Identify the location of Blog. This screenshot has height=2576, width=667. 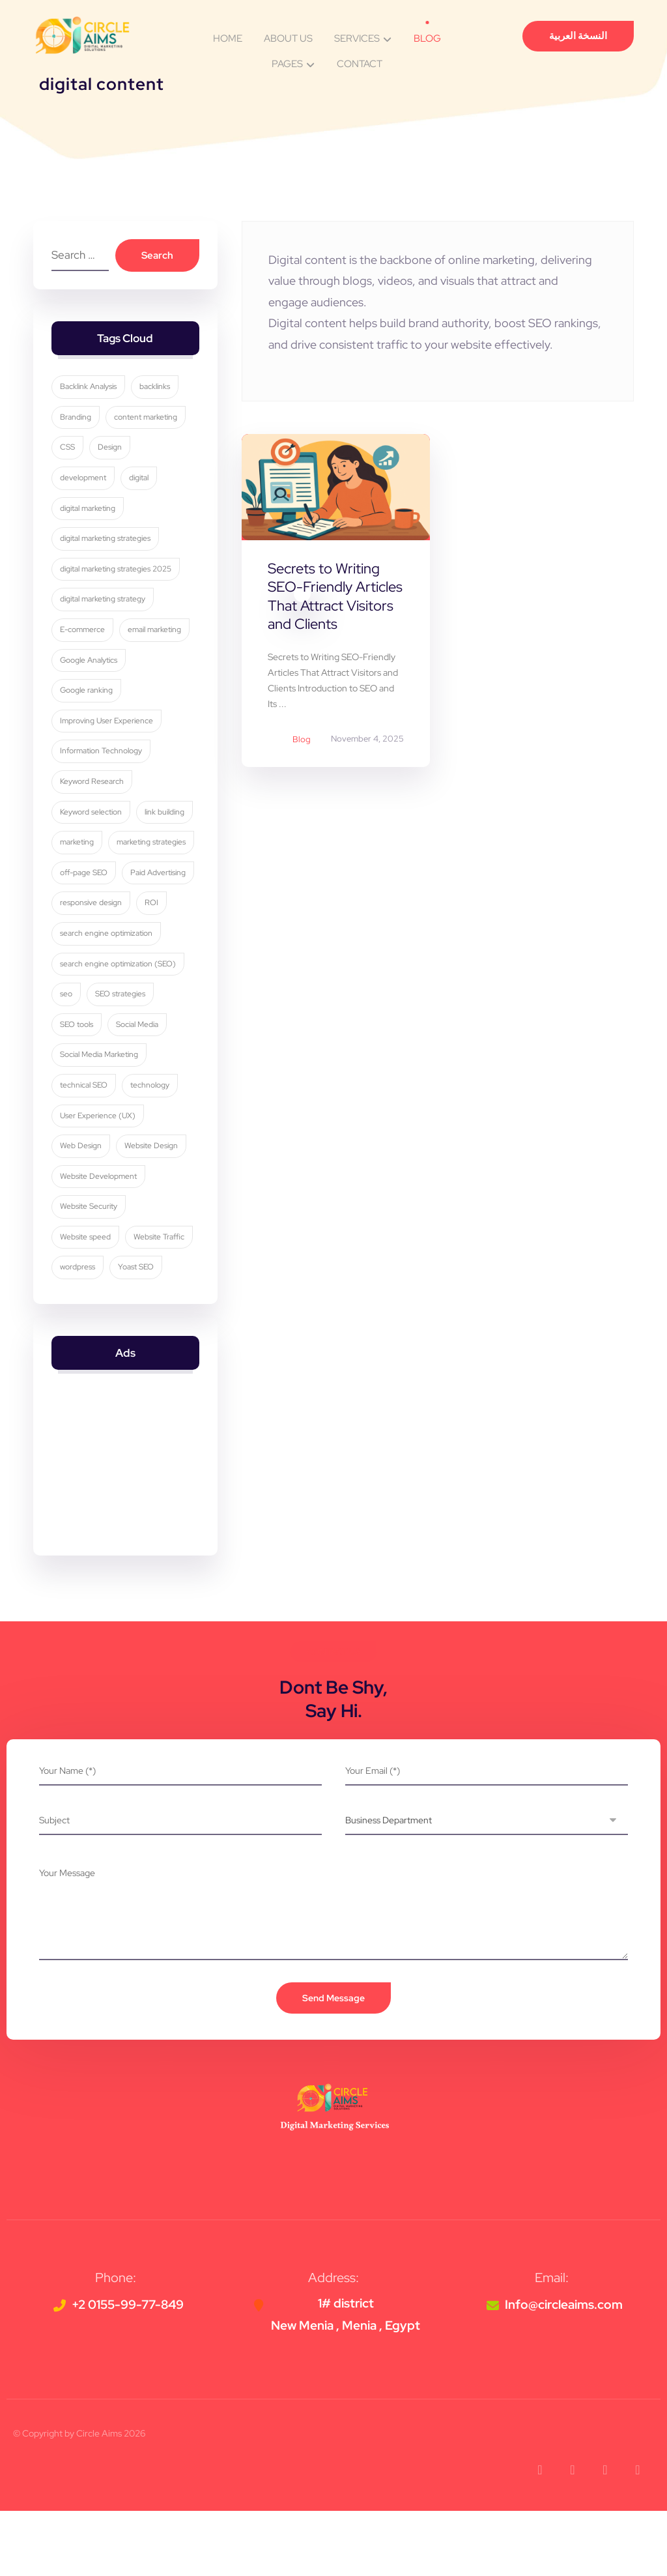
(301, 740).